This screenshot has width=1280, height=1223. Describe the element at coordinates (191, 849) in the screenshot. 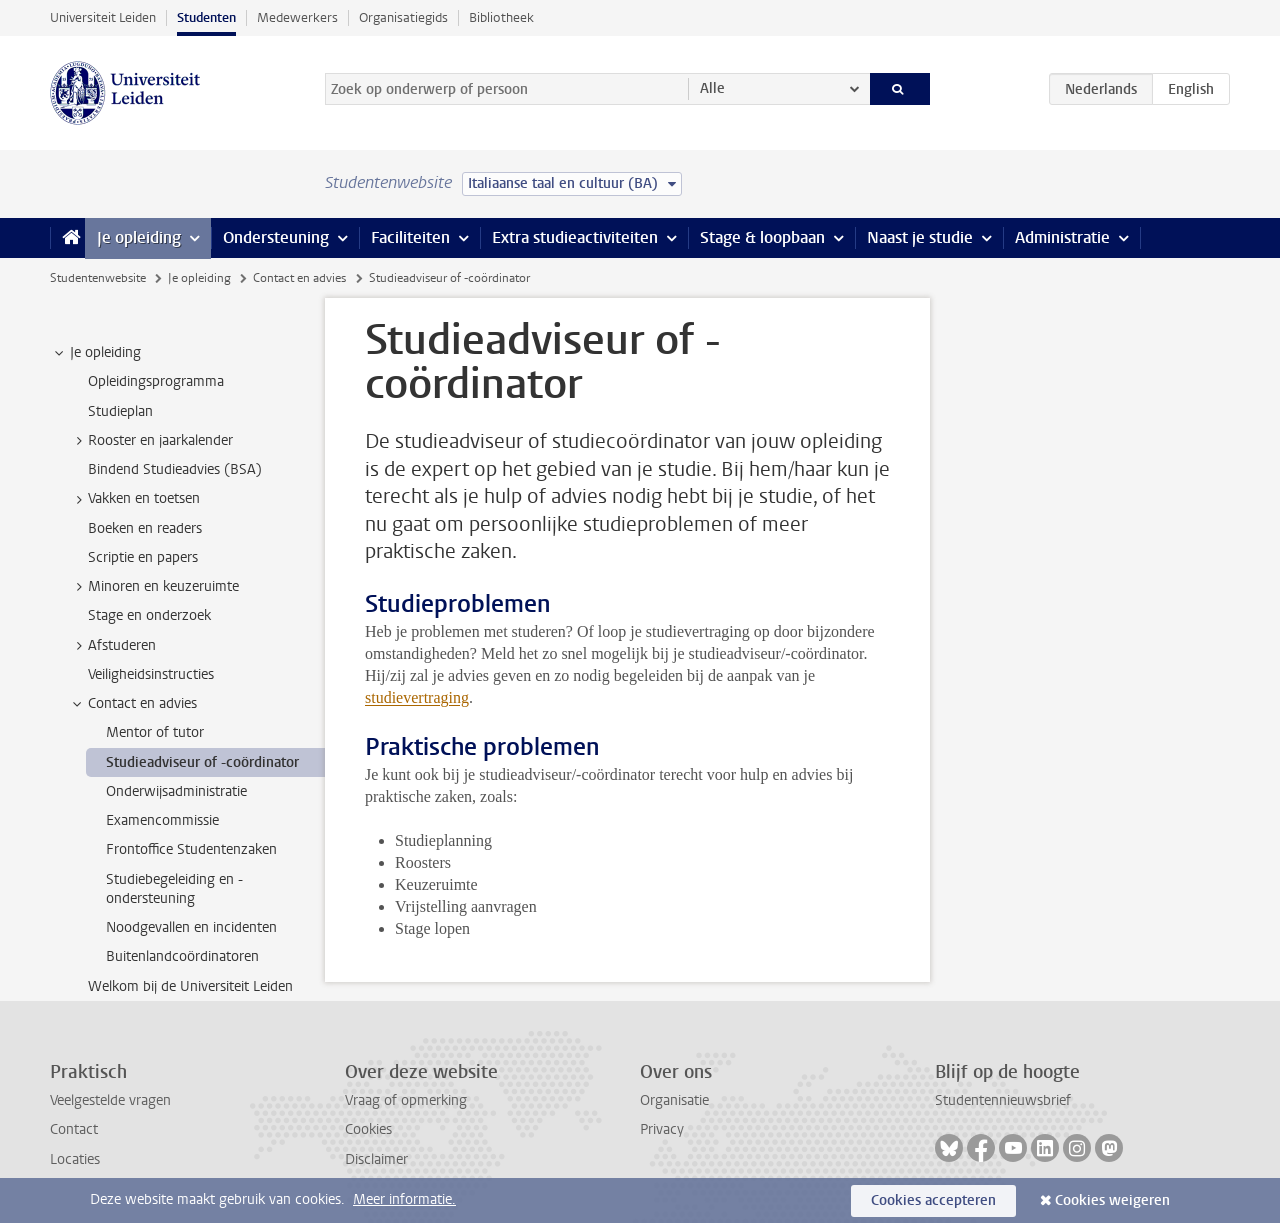

I see `Frontoffice Studentenzaken [treeitem]` at that location.